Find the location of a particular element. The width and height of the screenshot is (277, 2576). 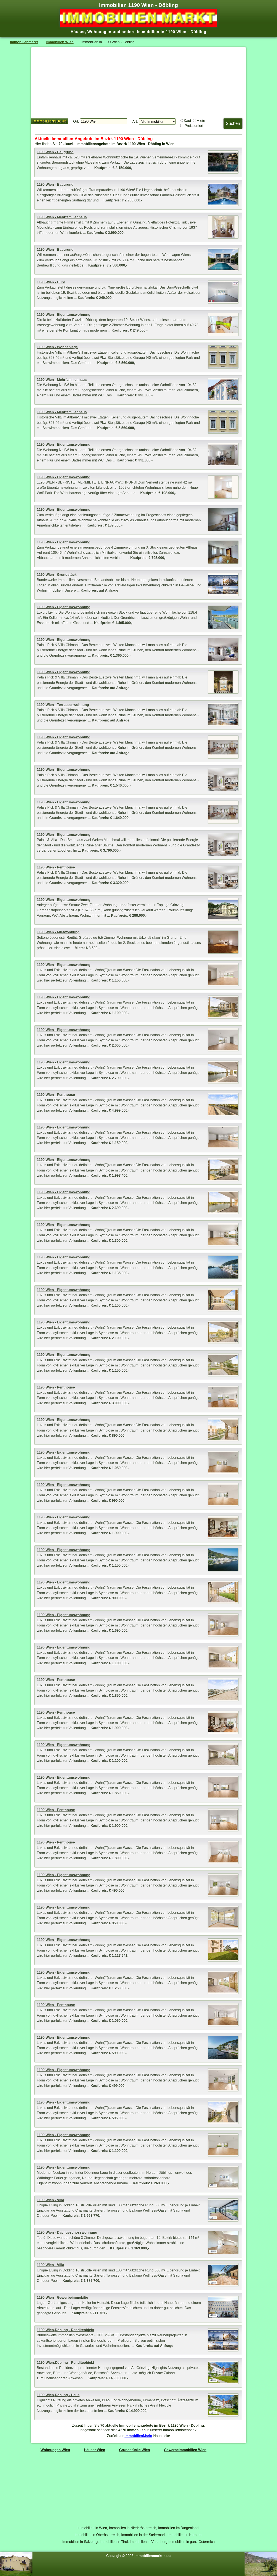

Wohnungen Wien is located at coordinates (55, 2450).